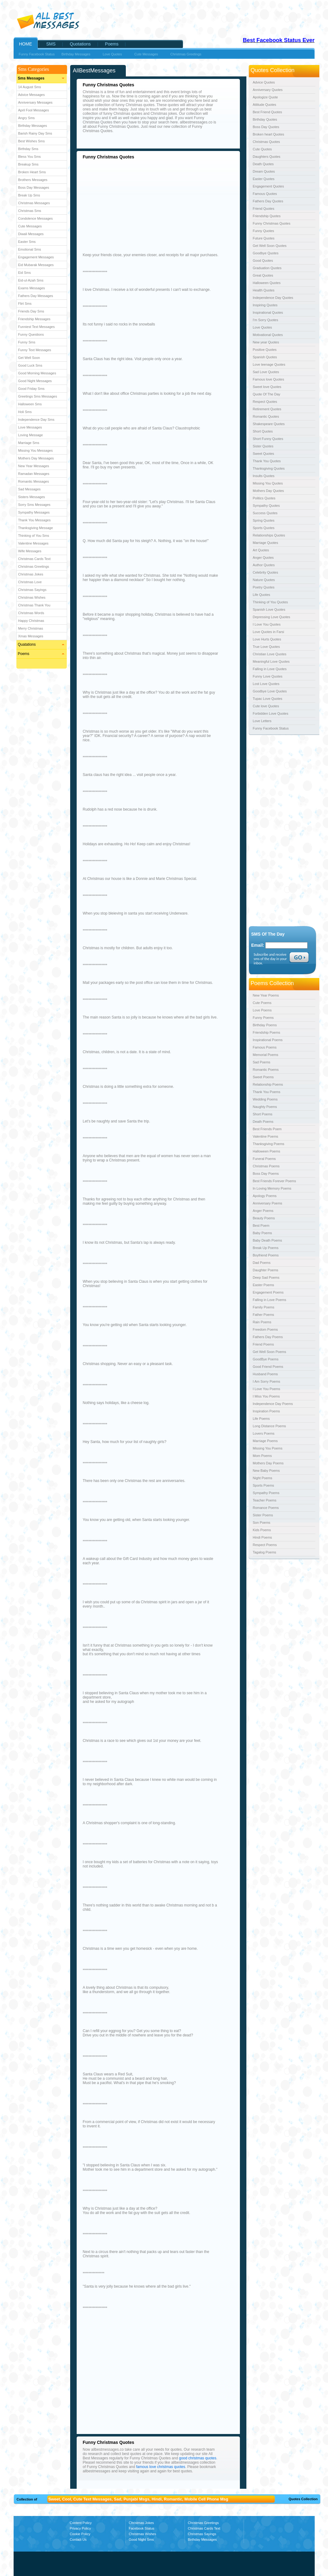 This screenshot has width=328, height=2576. What do you see at coordinates (264, 171) in the screenshot?
I see `Dream Quotes` at bounding box center [264, 171].